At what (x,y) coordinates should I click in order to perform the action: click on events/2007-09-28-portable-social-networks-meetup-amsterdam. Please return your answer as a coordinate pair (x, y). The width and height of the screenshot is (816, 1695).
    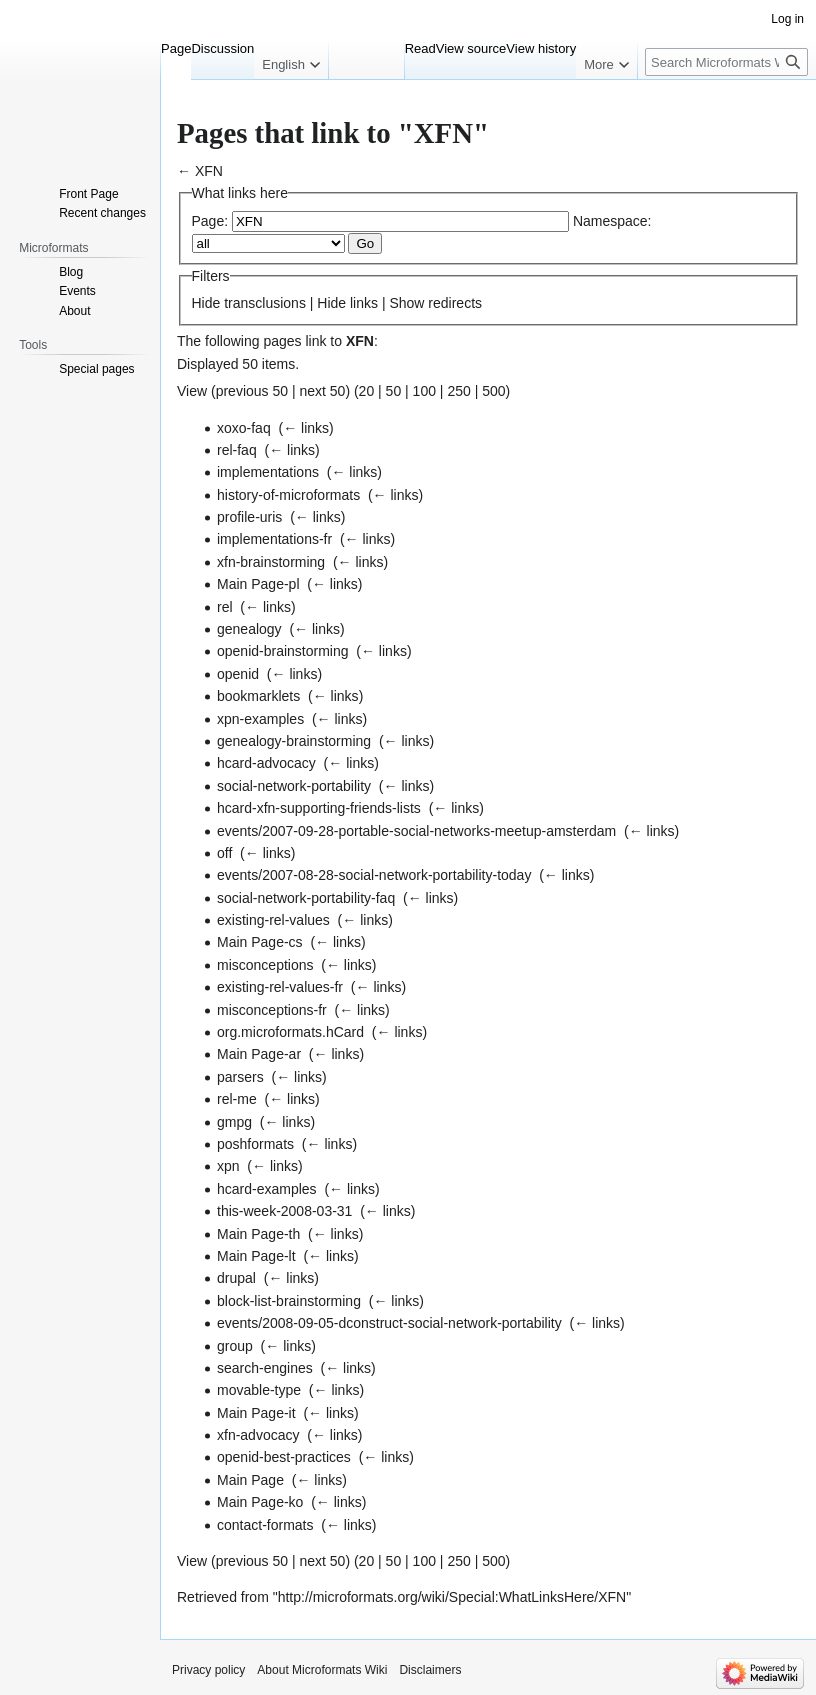
    Looking at the image, I should click on (416, 831).